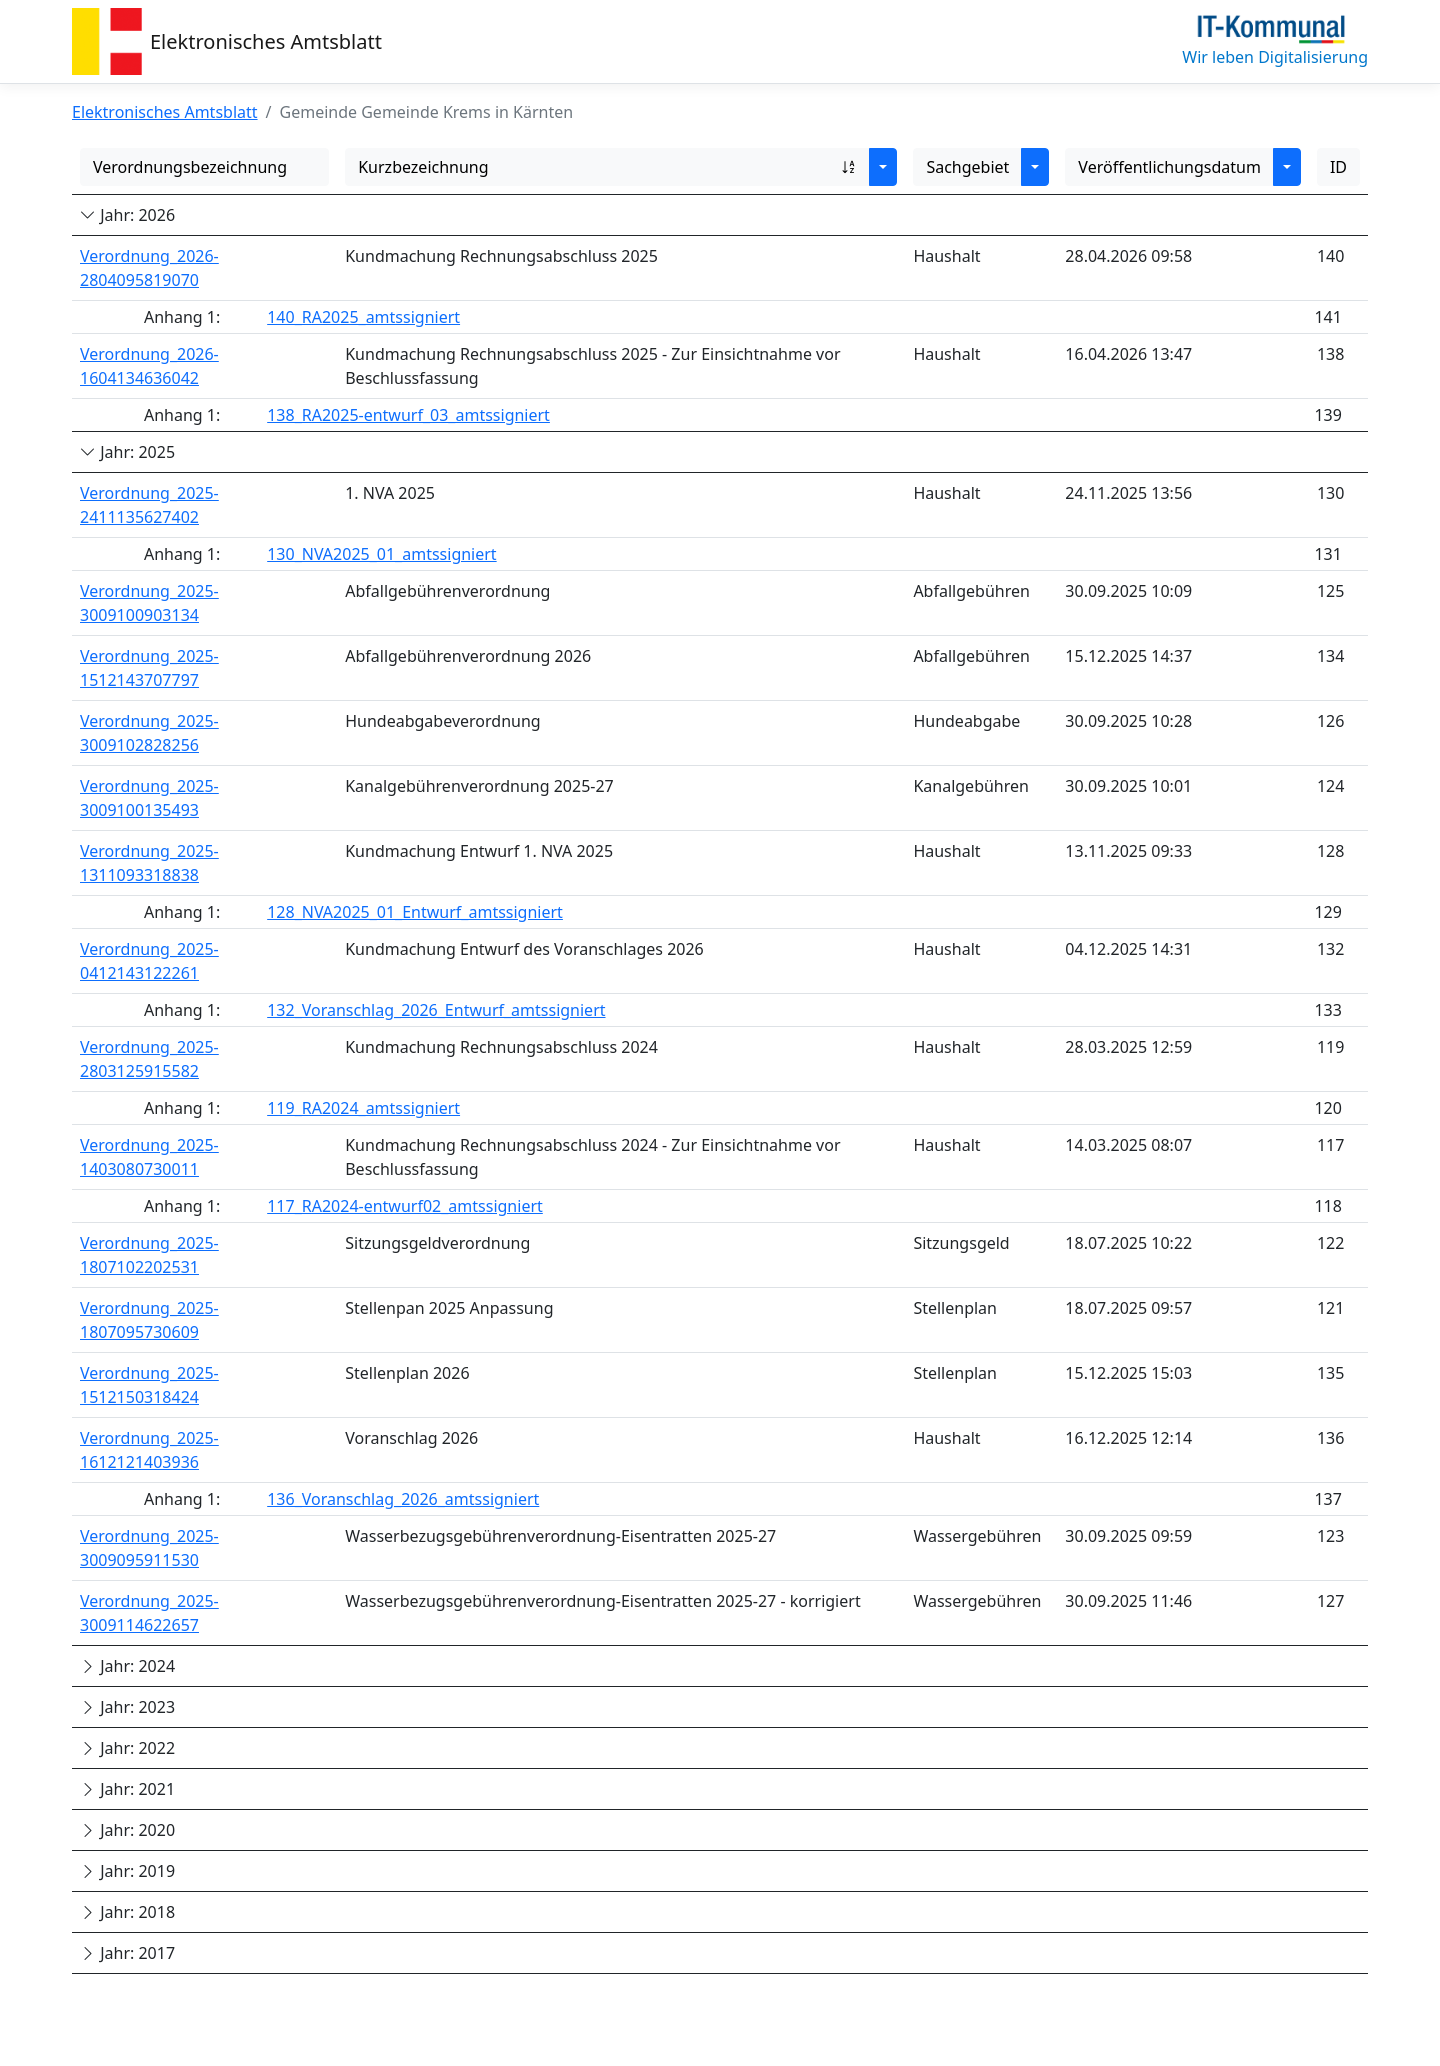 The width and height of the screenshot is (1440, 2066). I want to click on 138_RA2025-entwurf_03_amtssigniert, so click(408, 415).